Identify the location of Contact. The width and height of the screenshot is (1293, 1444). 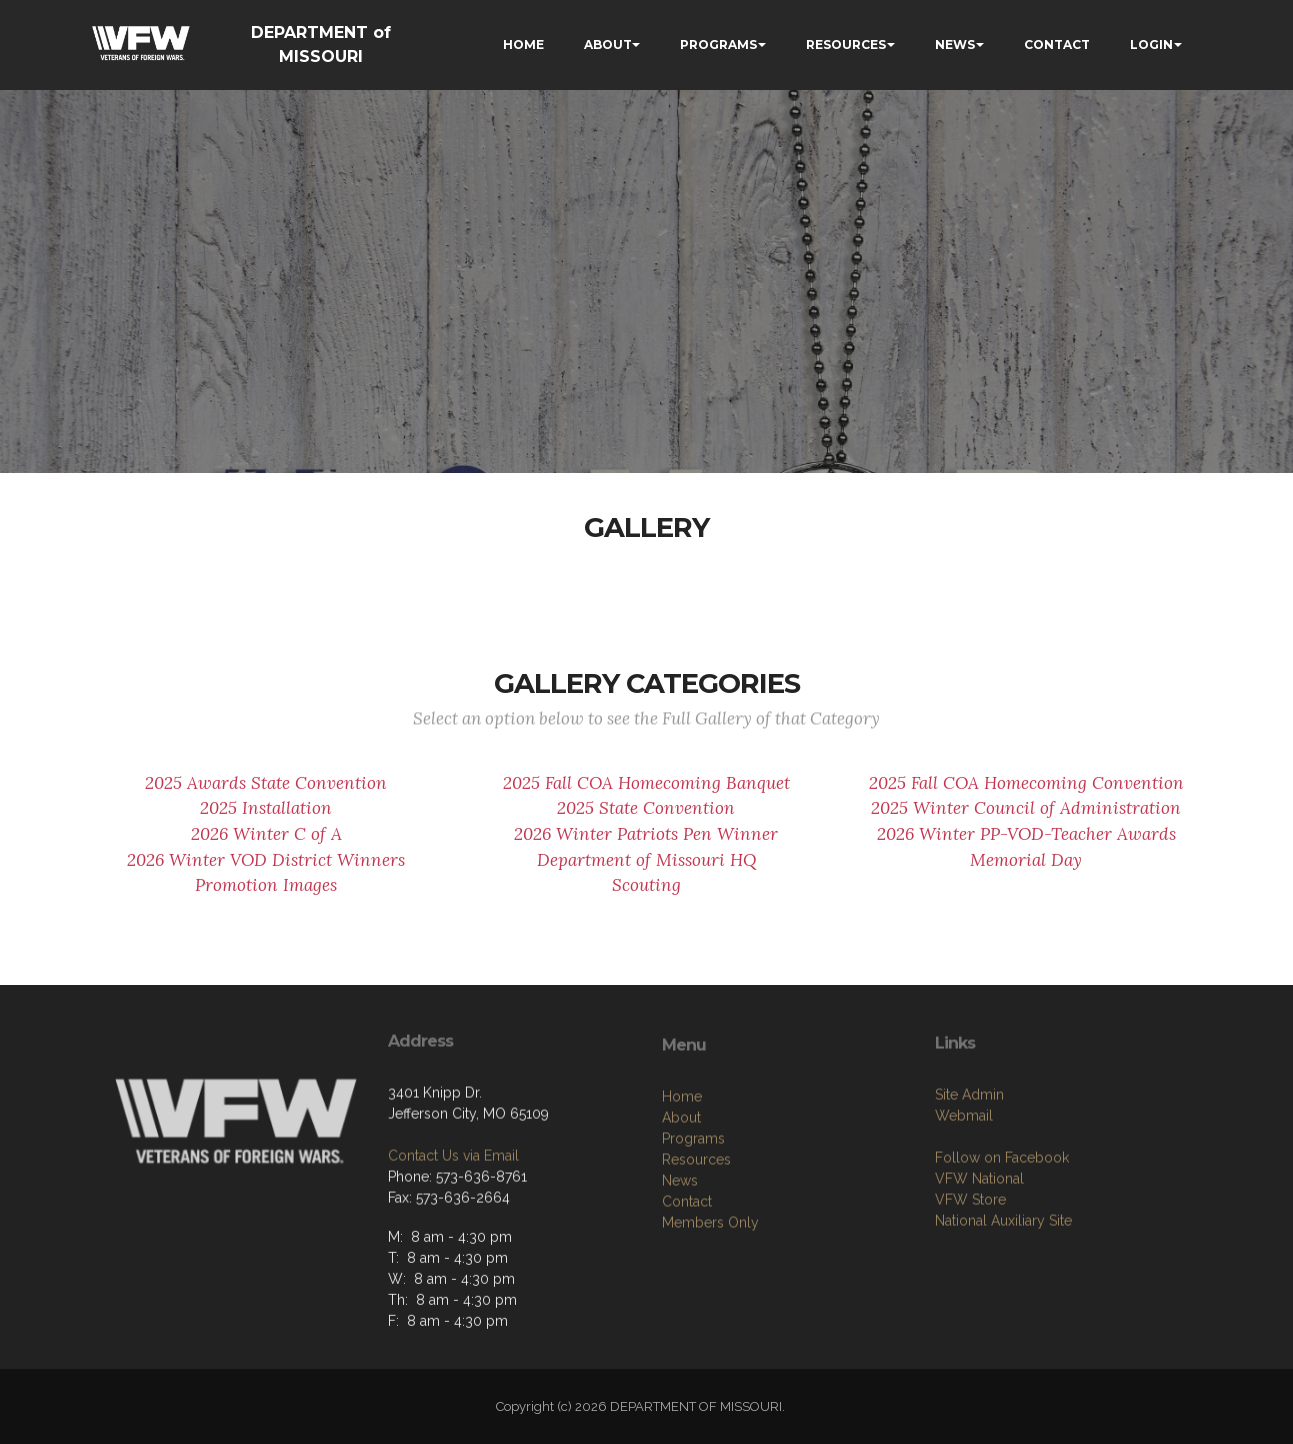
(687, 1287).